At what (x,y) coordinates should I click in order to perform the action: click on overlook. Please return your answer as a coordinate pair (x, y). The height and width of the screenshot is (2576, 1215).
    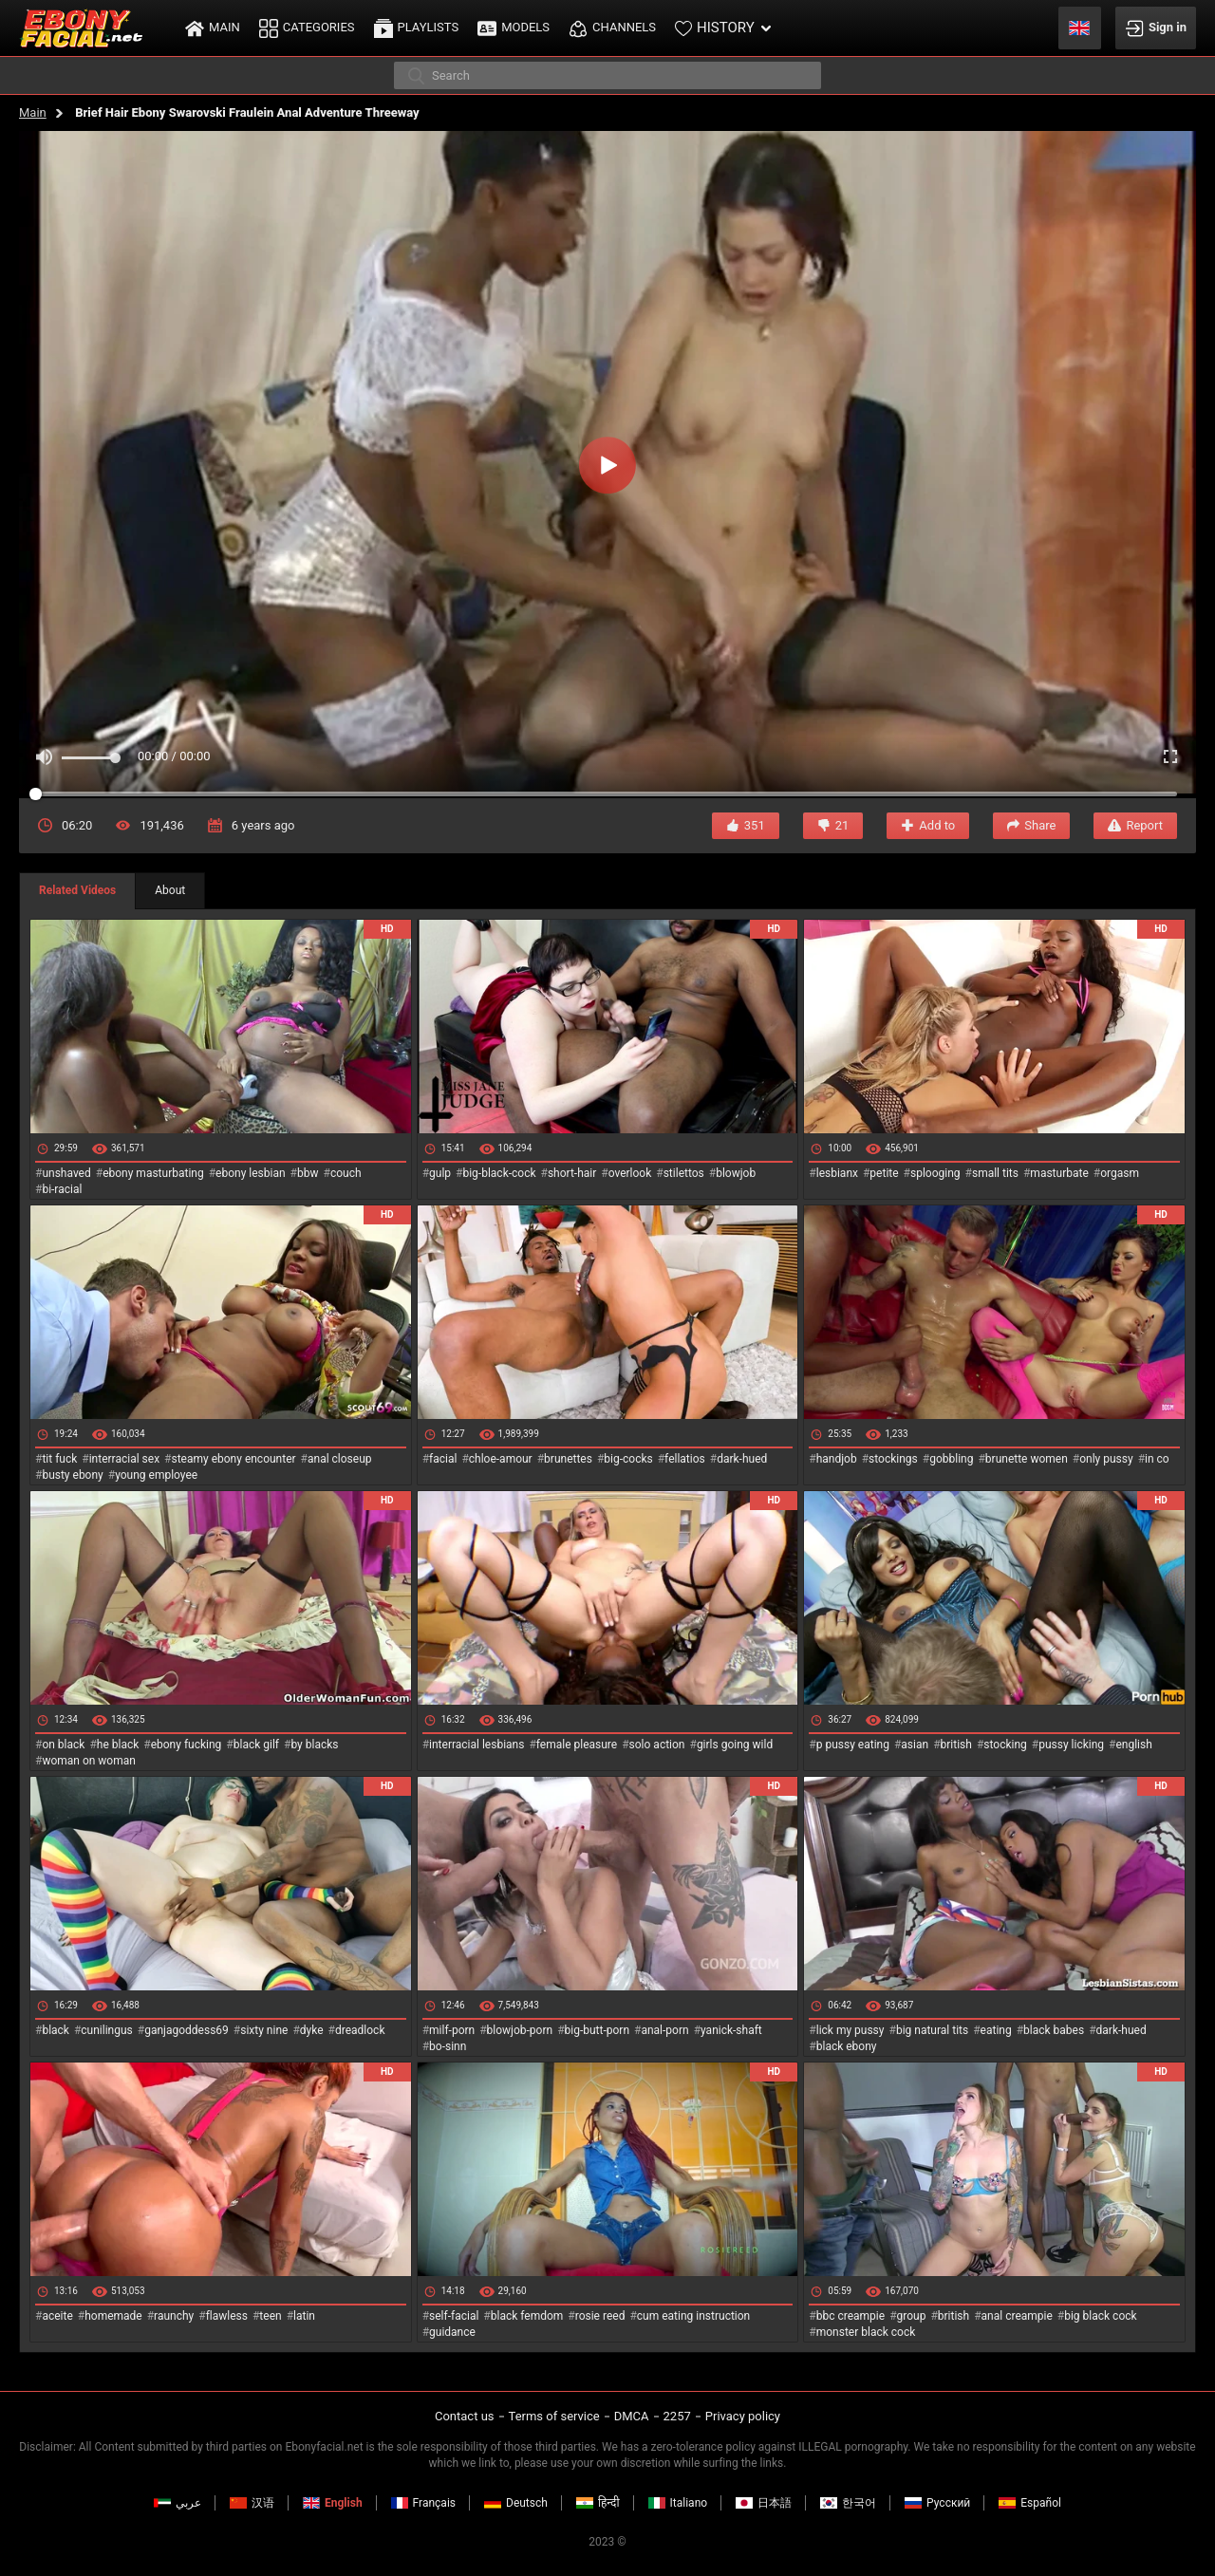
    Looking at the image, I should click on (630, 1173).